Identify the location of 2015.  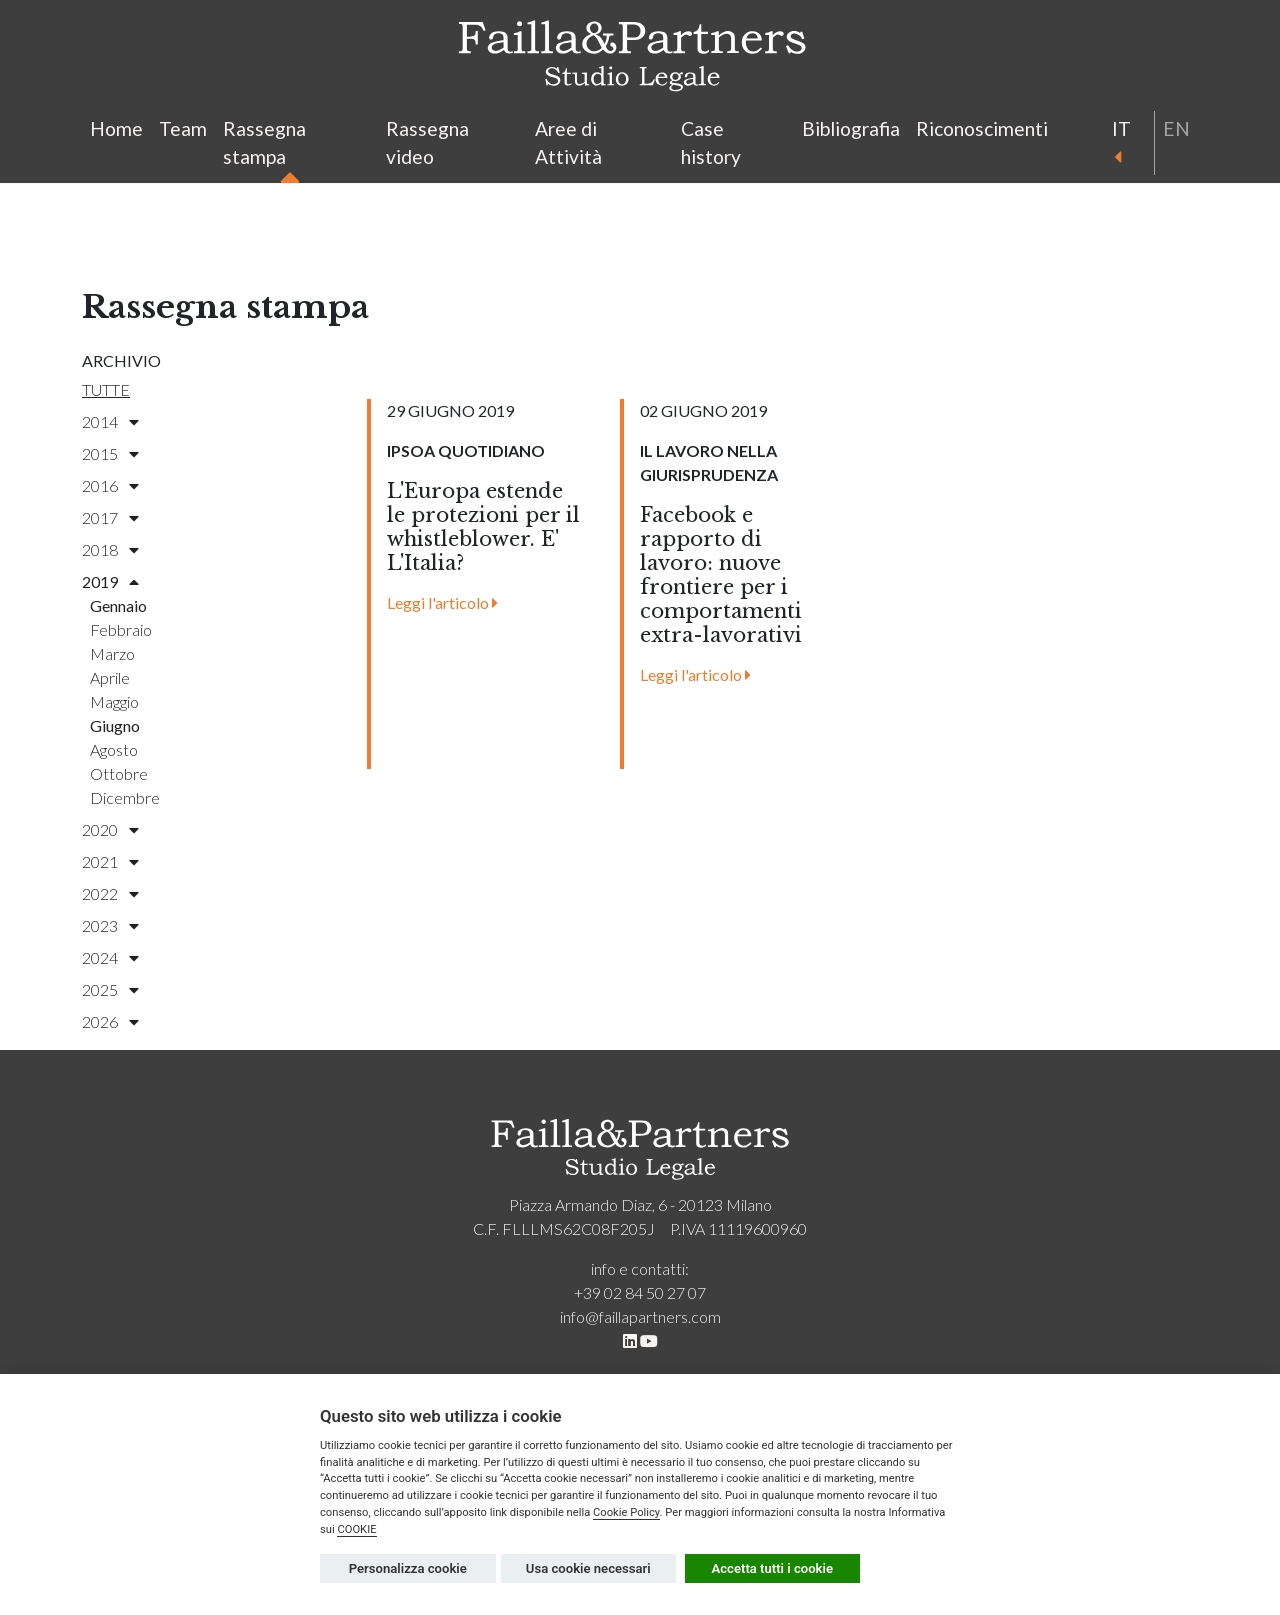
(110, 453).